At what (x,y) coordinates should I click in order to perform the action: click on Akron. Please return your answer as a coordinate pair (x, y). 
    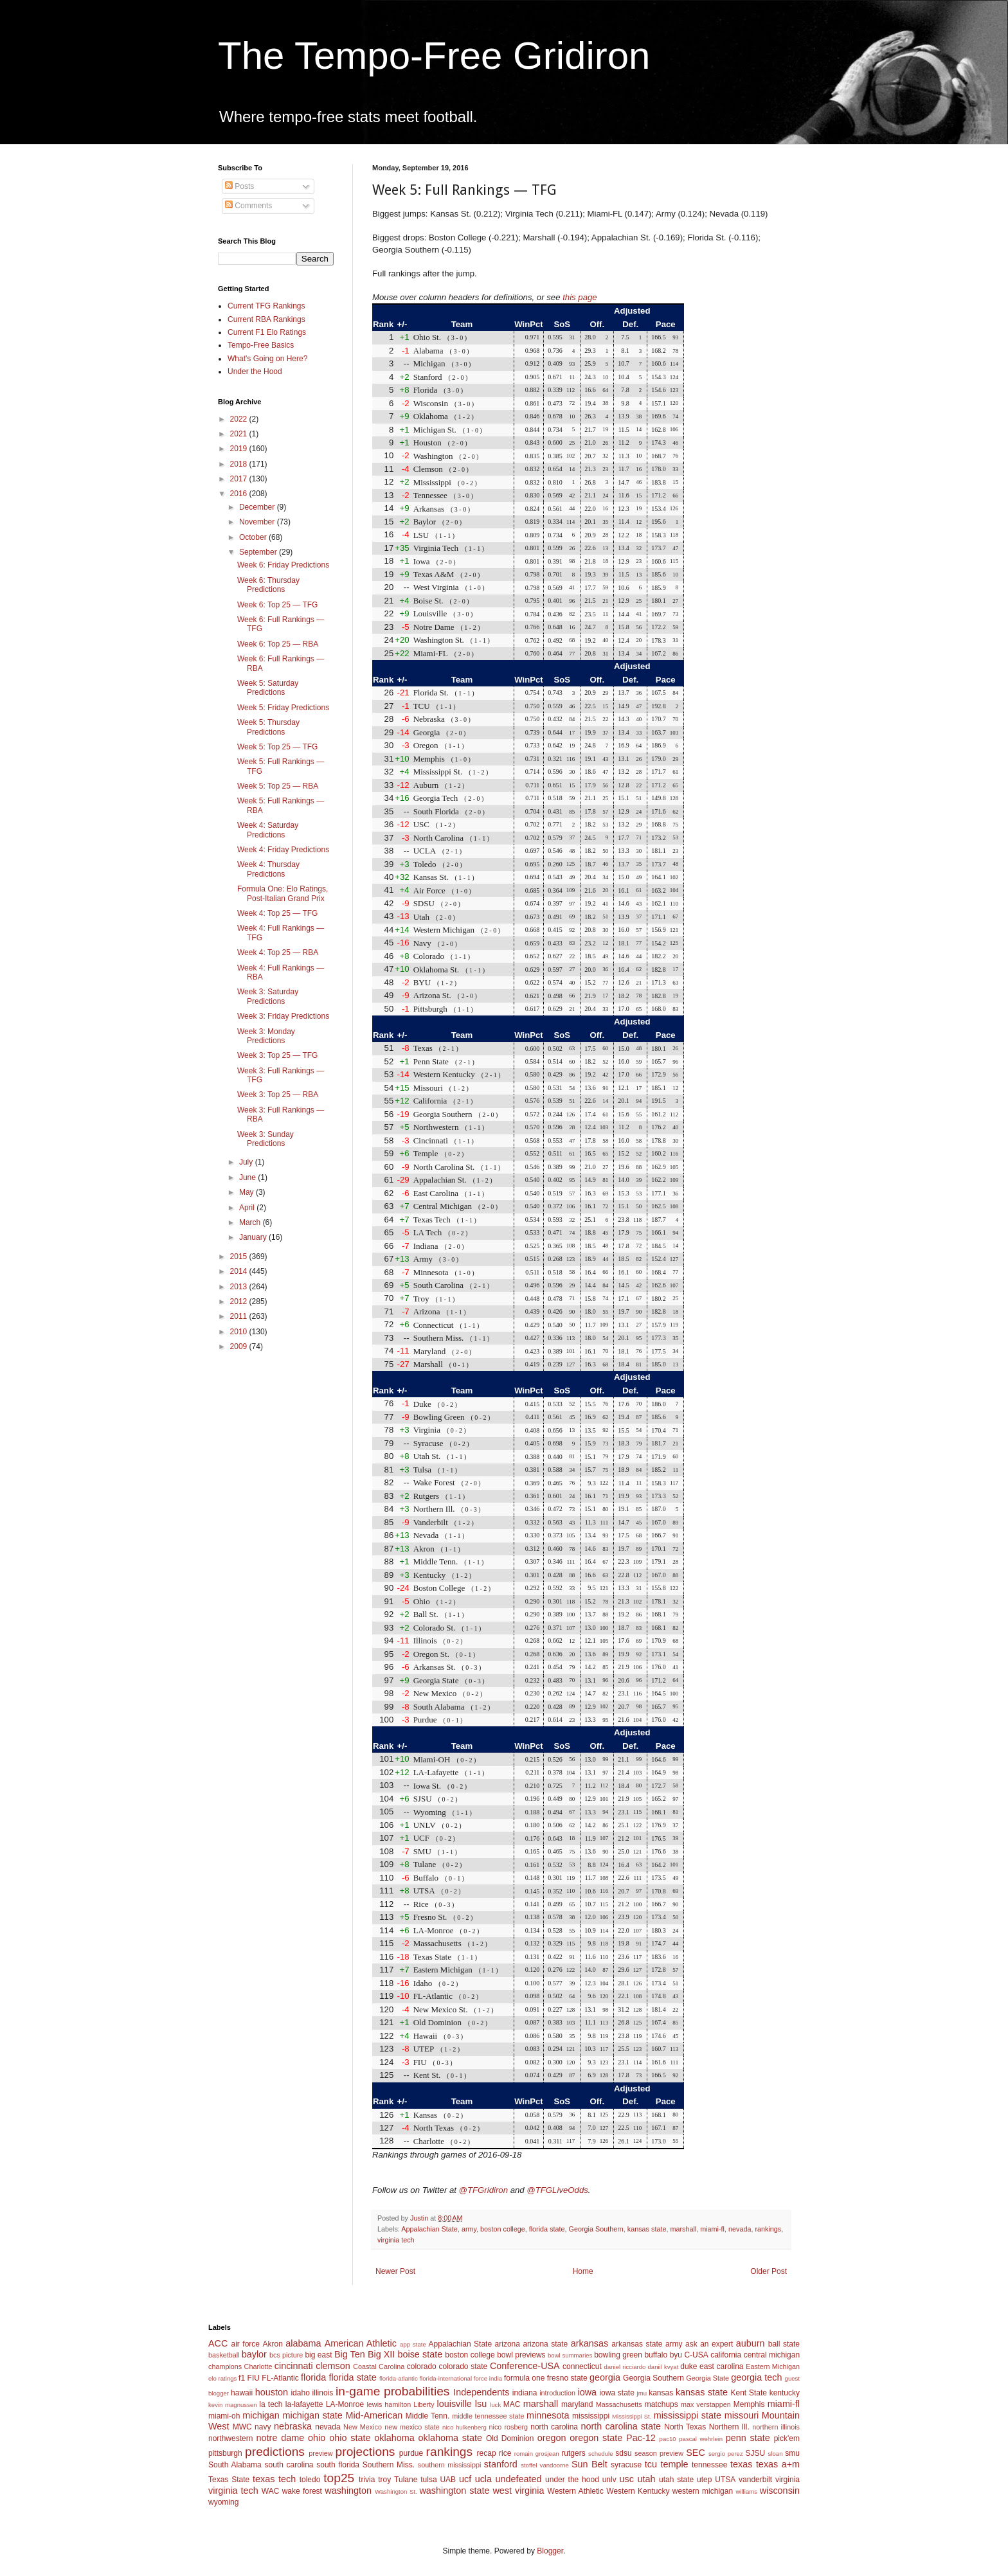
    Looking at the image, I should click on (272, 2343).